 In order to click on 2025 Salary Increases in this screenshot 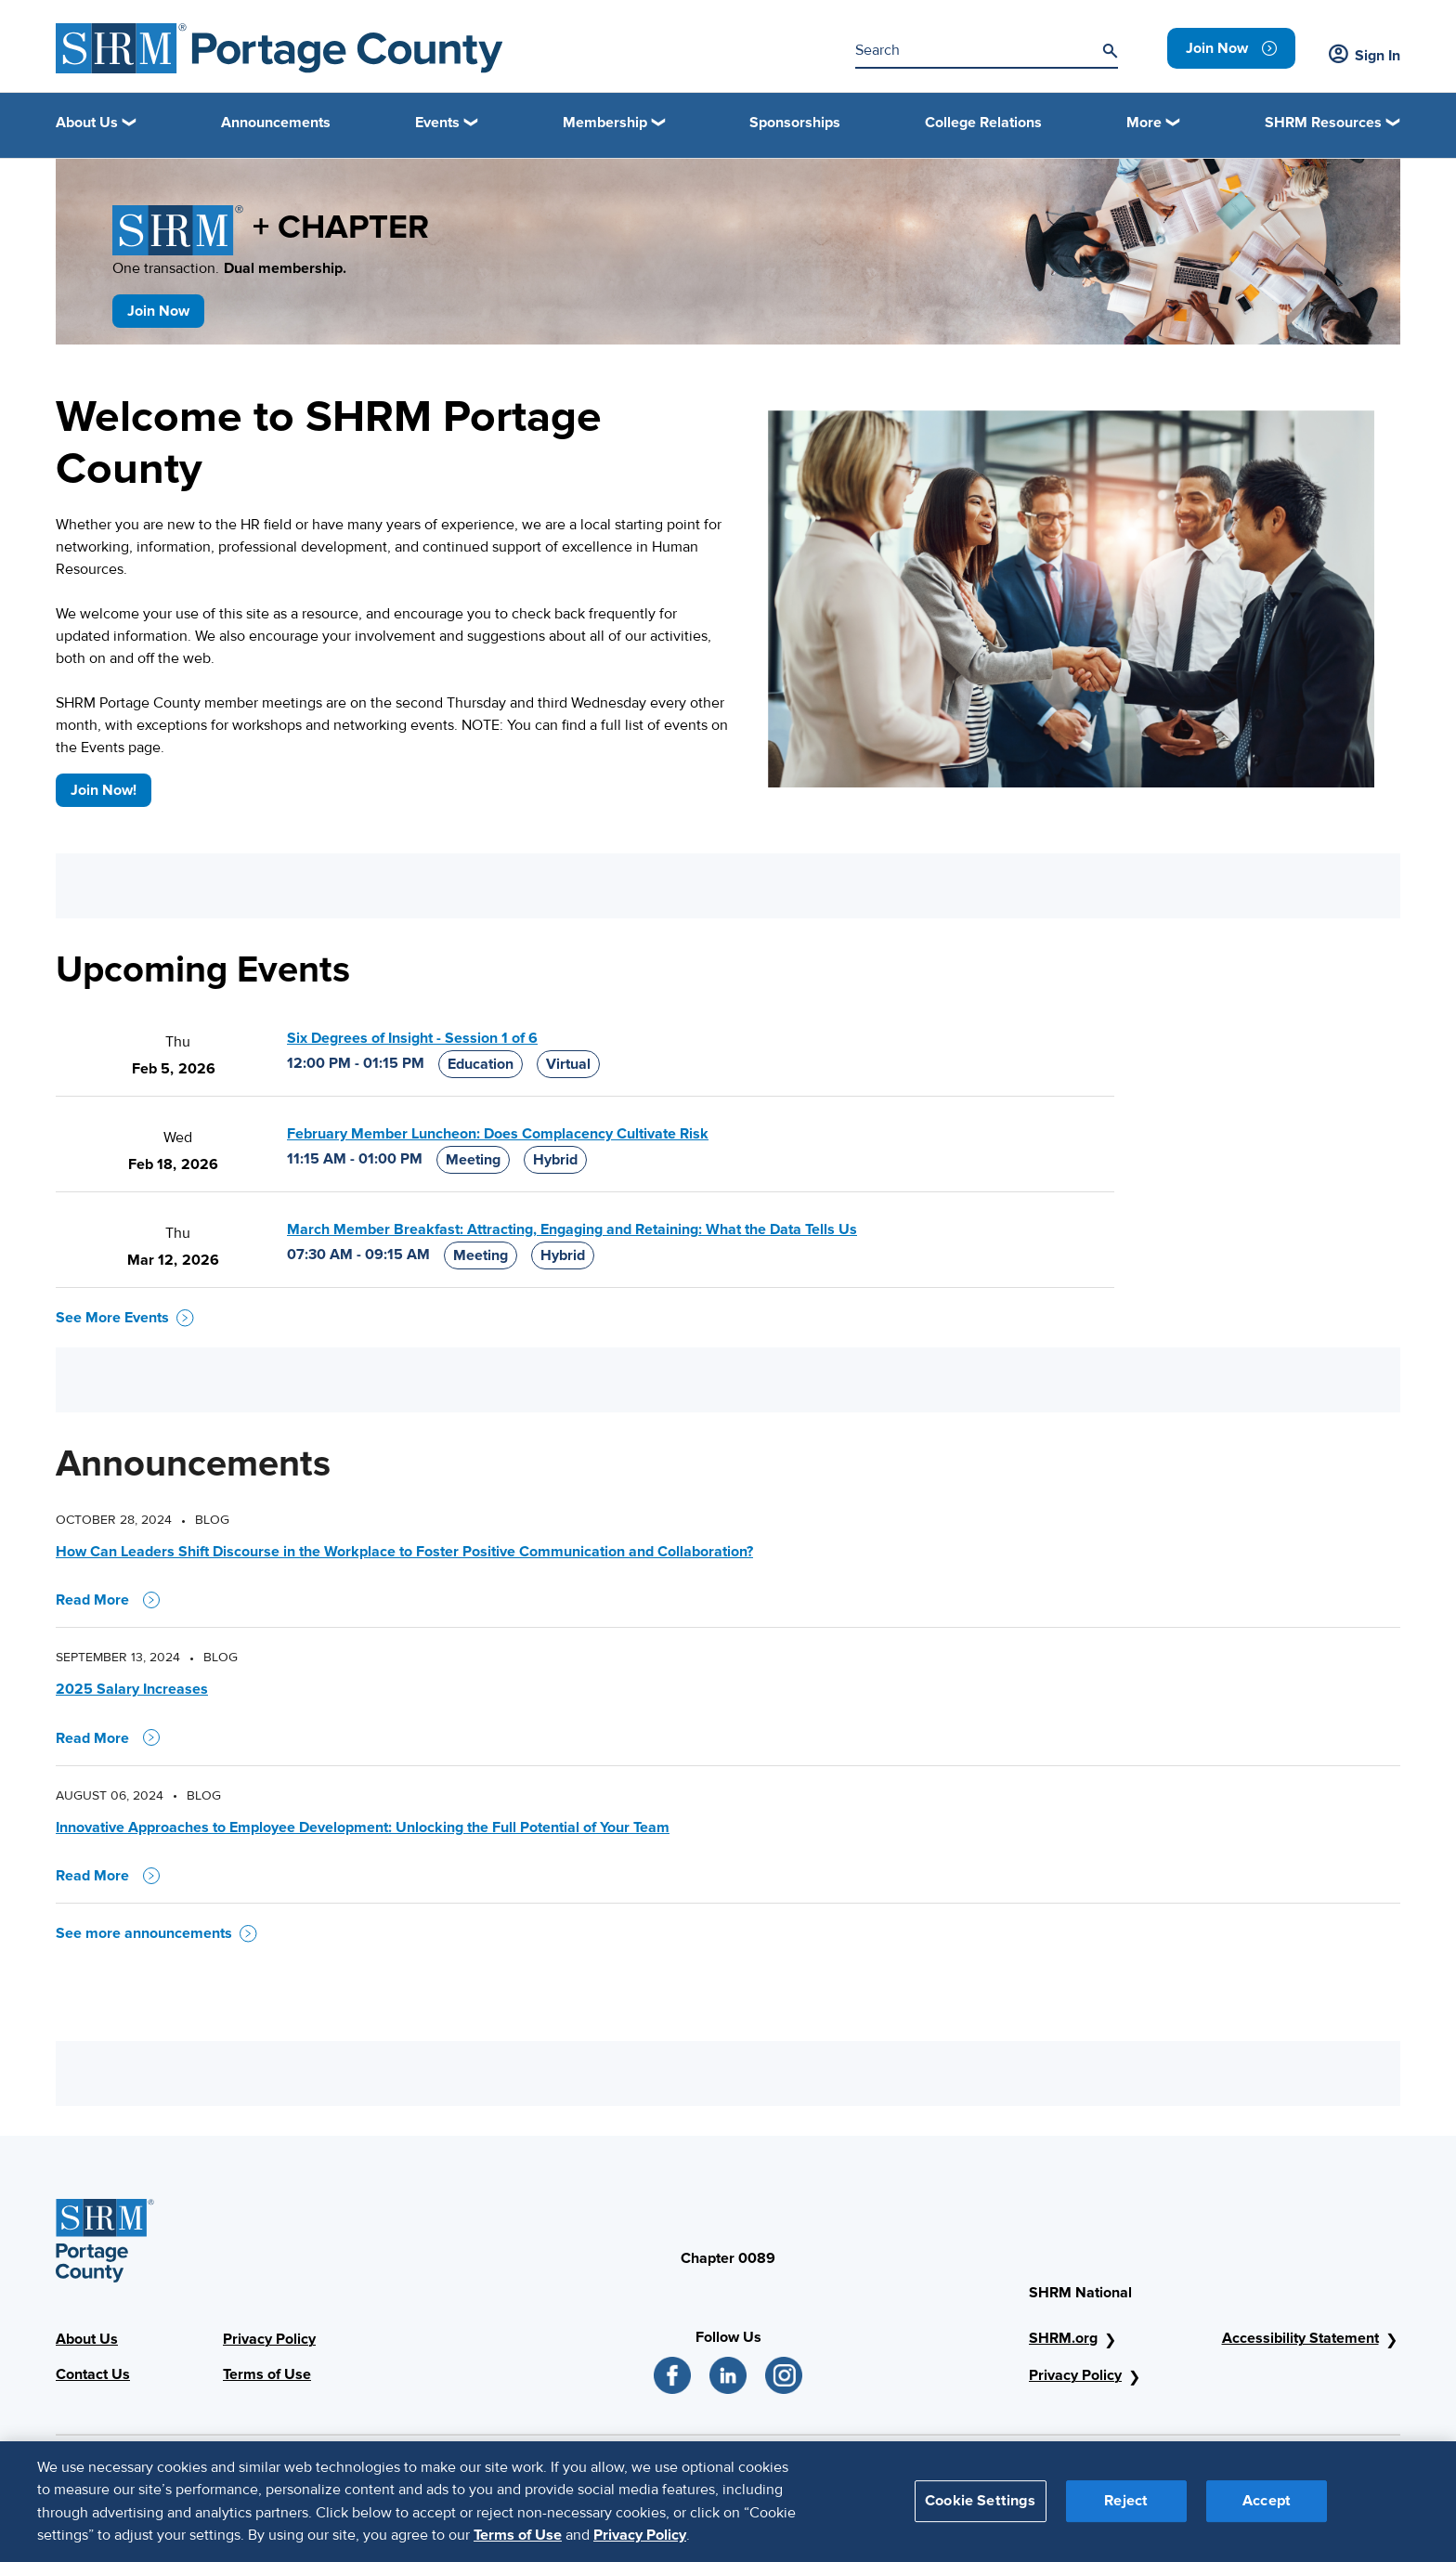, I will do `click(132, 1689)`.